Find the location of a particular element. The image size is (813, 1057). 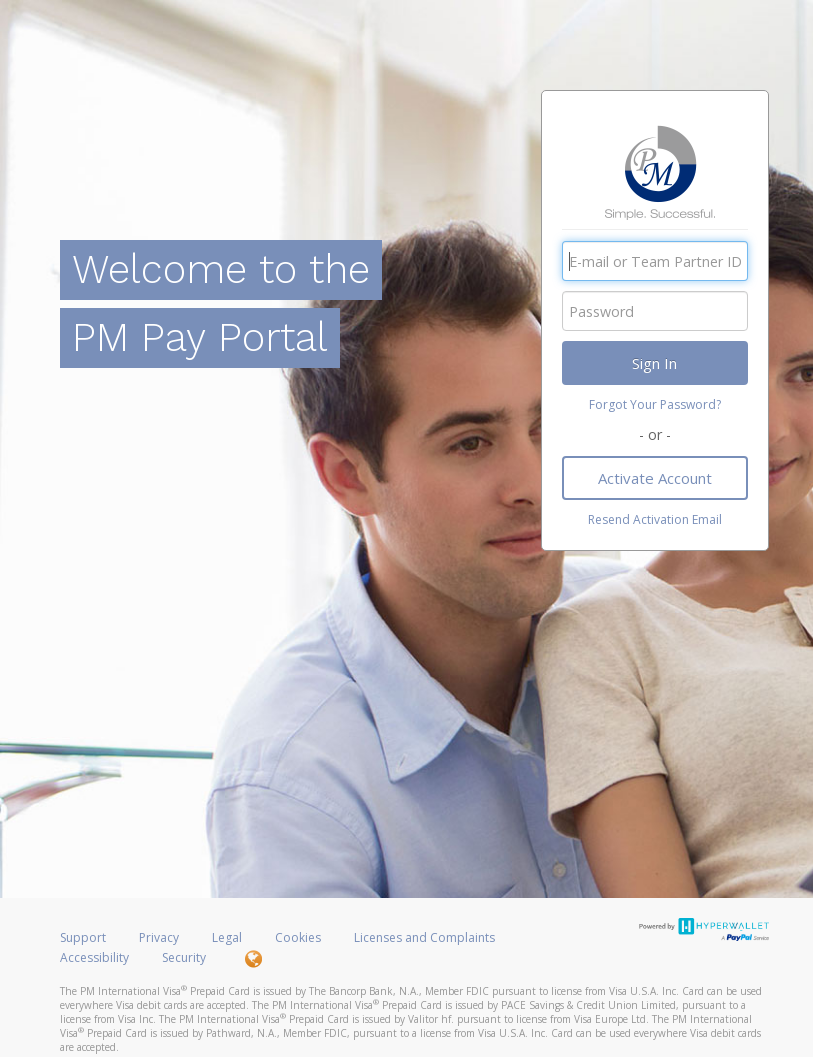

Privacy is located at coordinates (159, 937).